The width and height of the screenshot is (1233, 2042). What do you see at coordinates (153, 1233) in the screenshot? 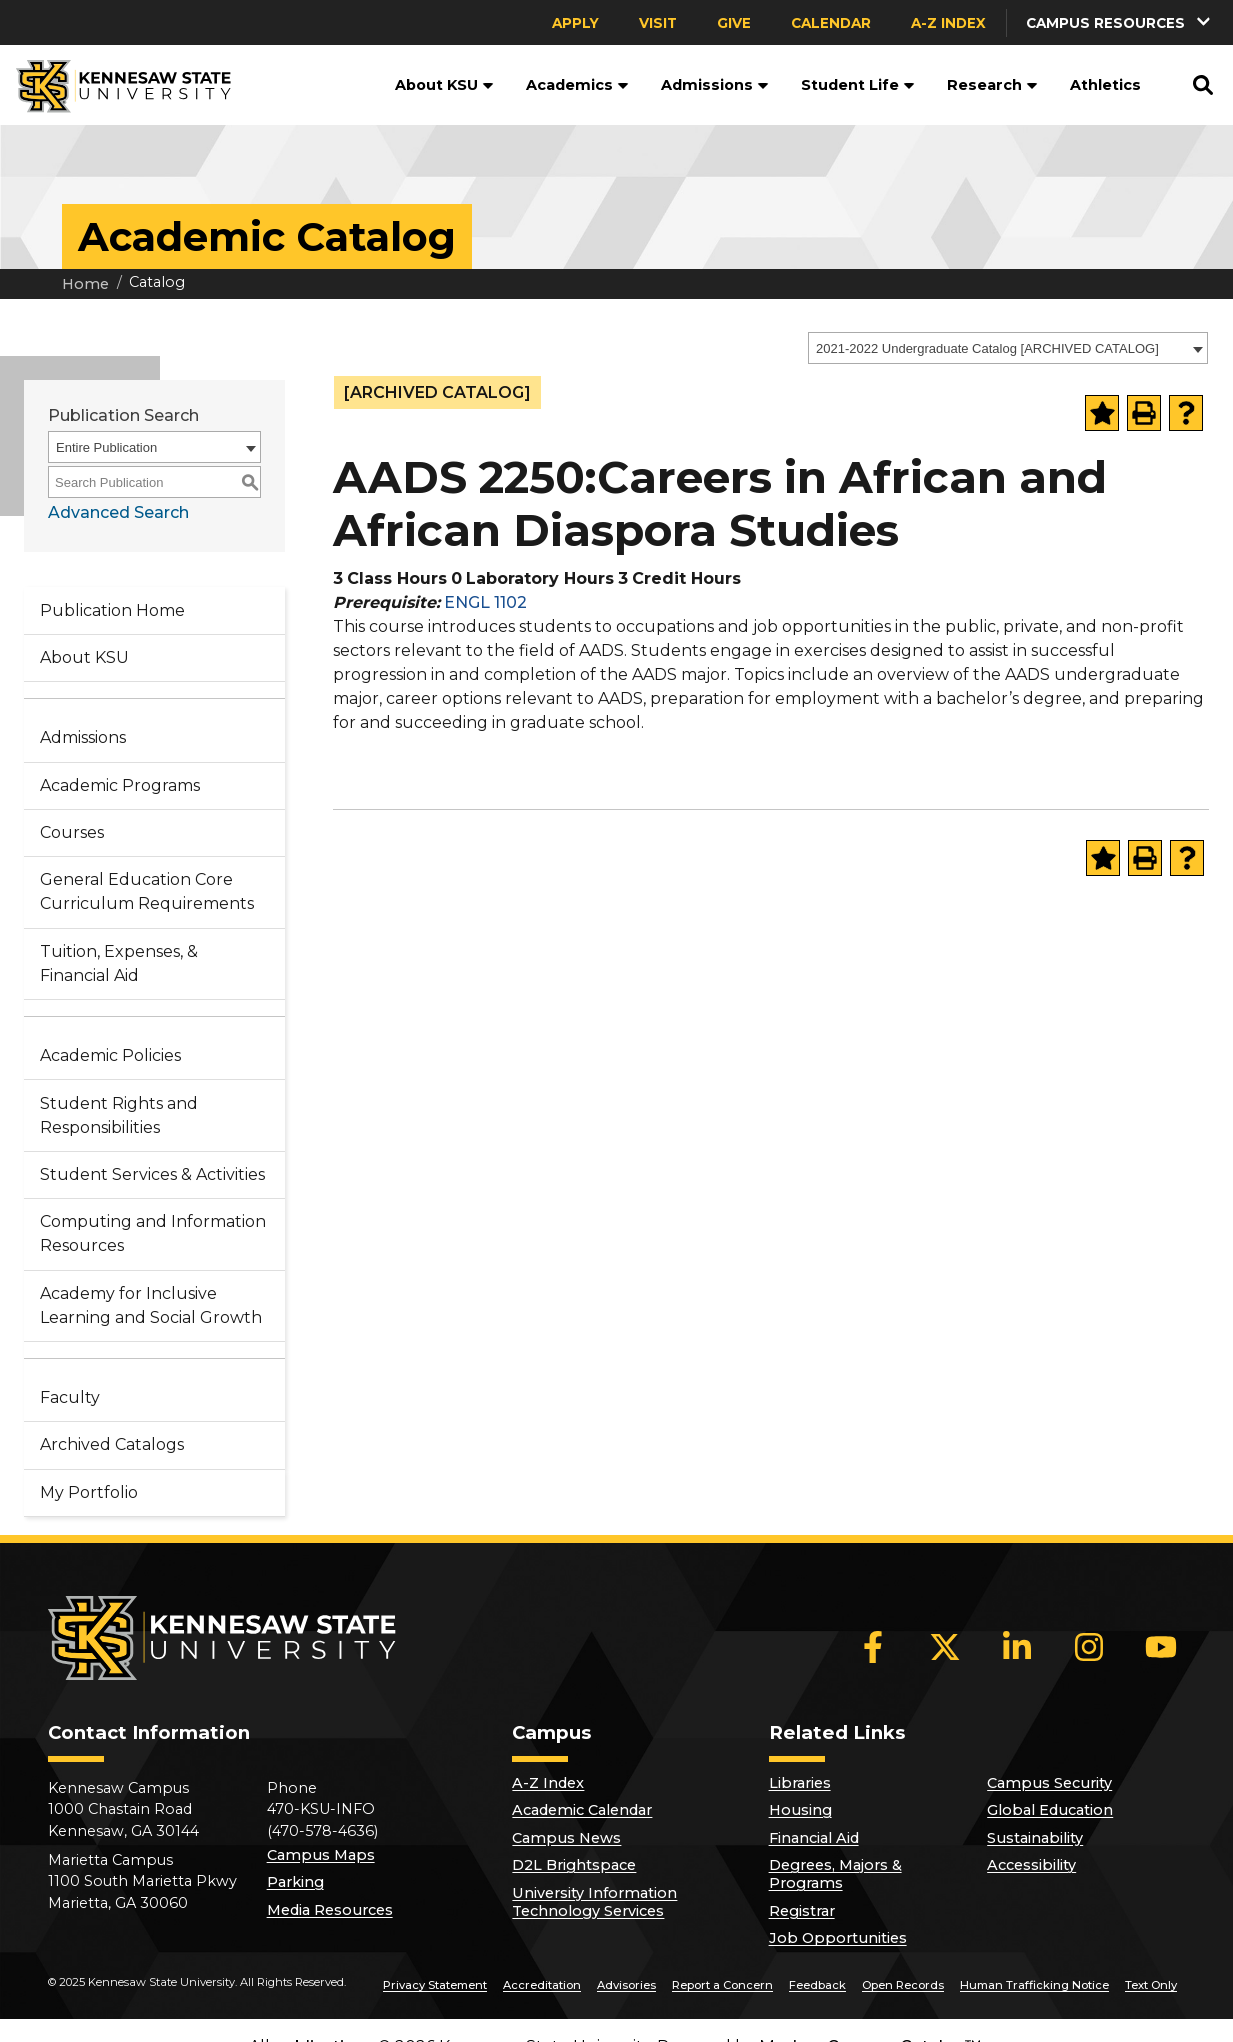
I see `Computing and Information Resources` at bounding box center [153, 1233].